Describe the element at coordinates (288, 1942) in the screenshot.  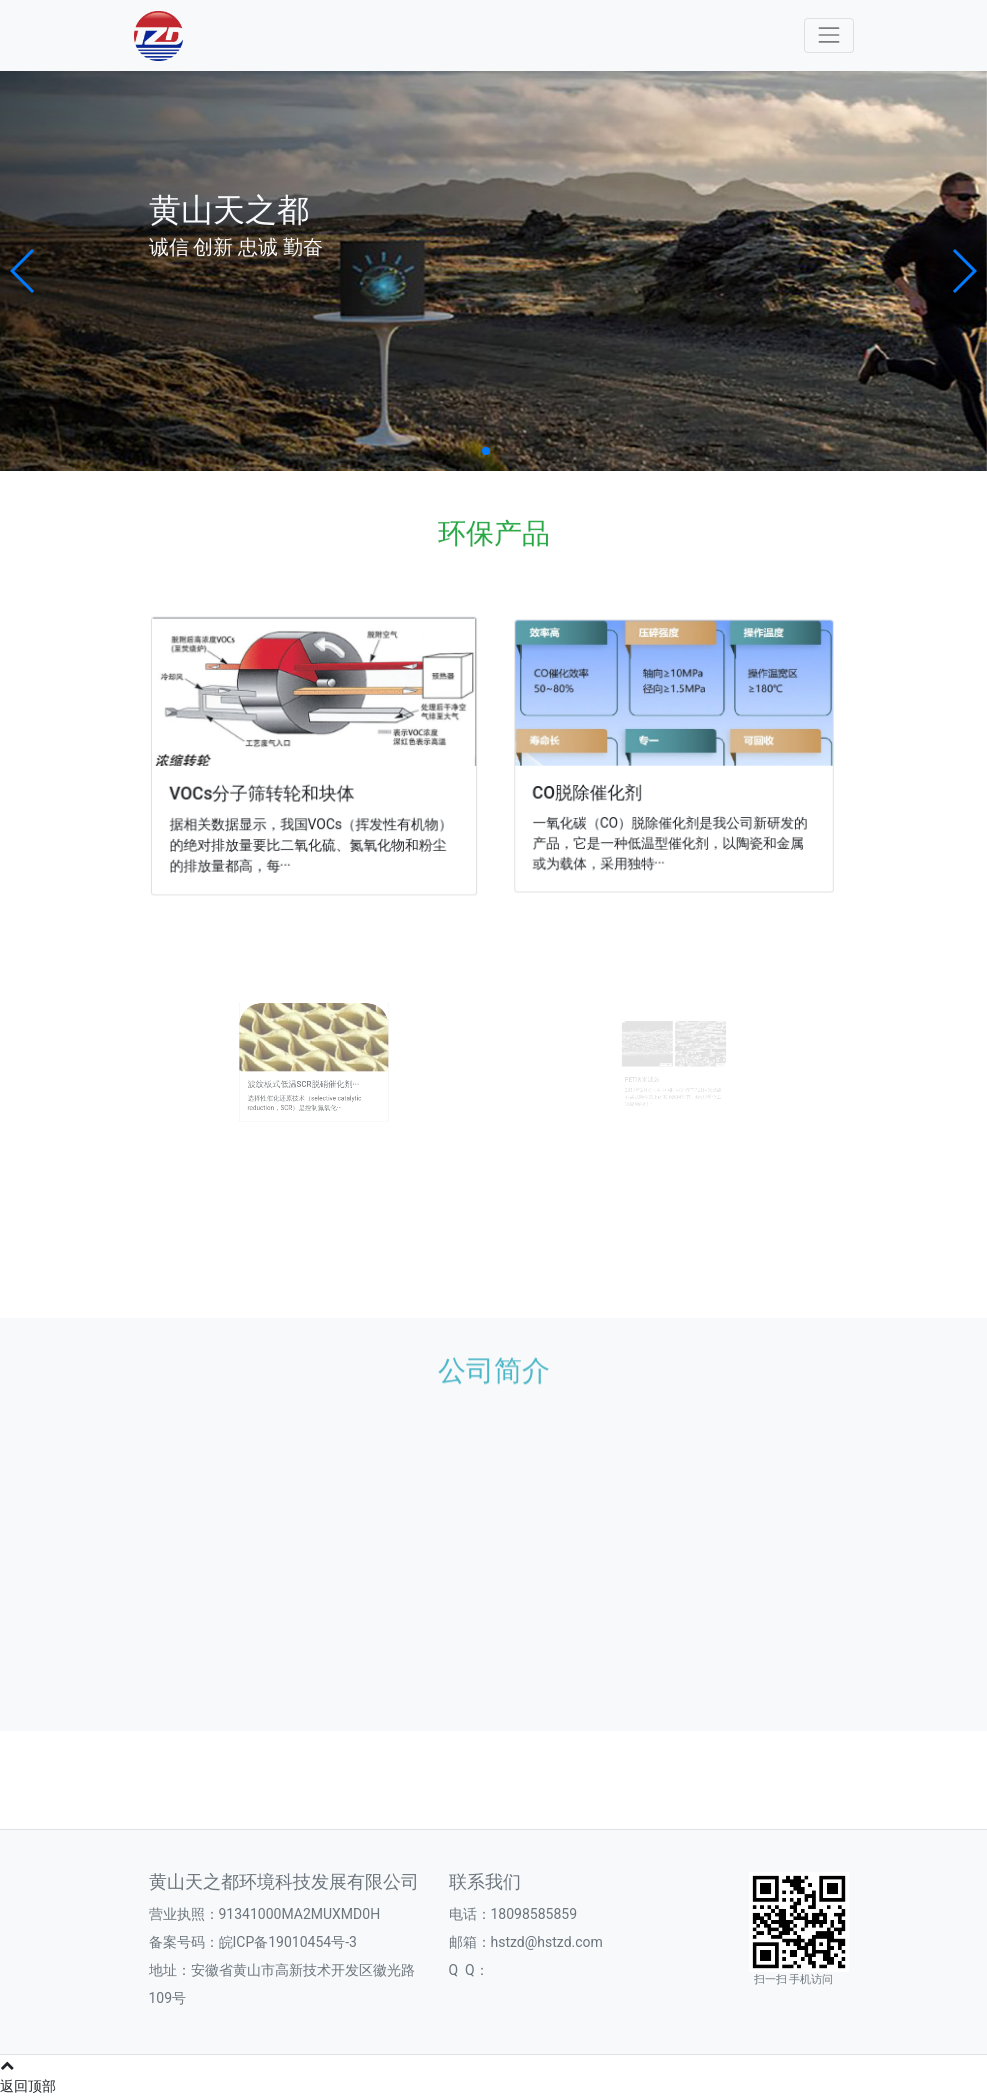
I see `皖ICP备19010454号-3` at that location.